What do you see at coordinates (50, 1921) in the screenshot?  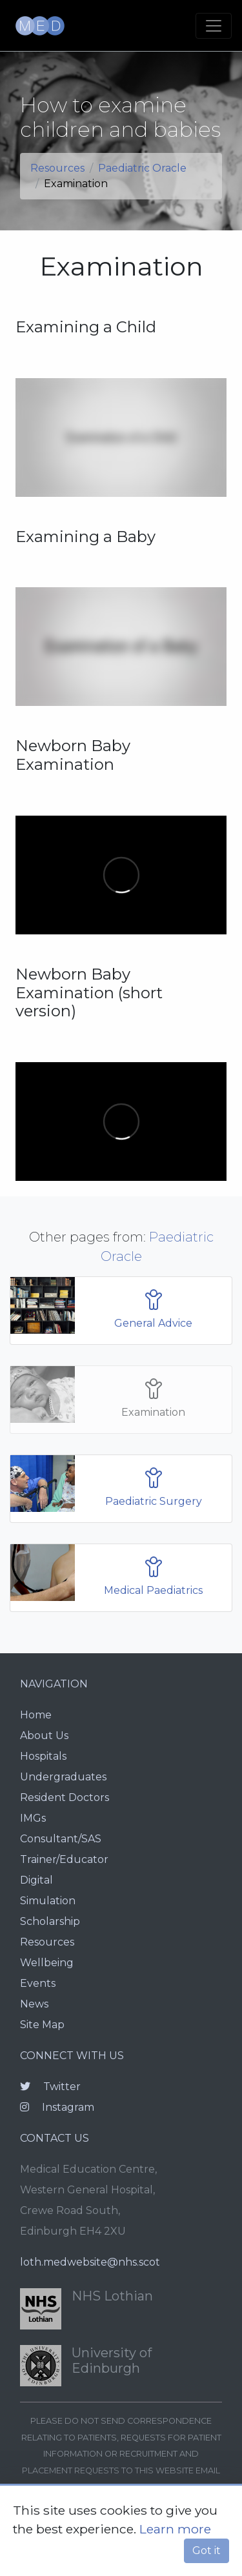 I see `Scholarship` at bounding box center [50, 1921].